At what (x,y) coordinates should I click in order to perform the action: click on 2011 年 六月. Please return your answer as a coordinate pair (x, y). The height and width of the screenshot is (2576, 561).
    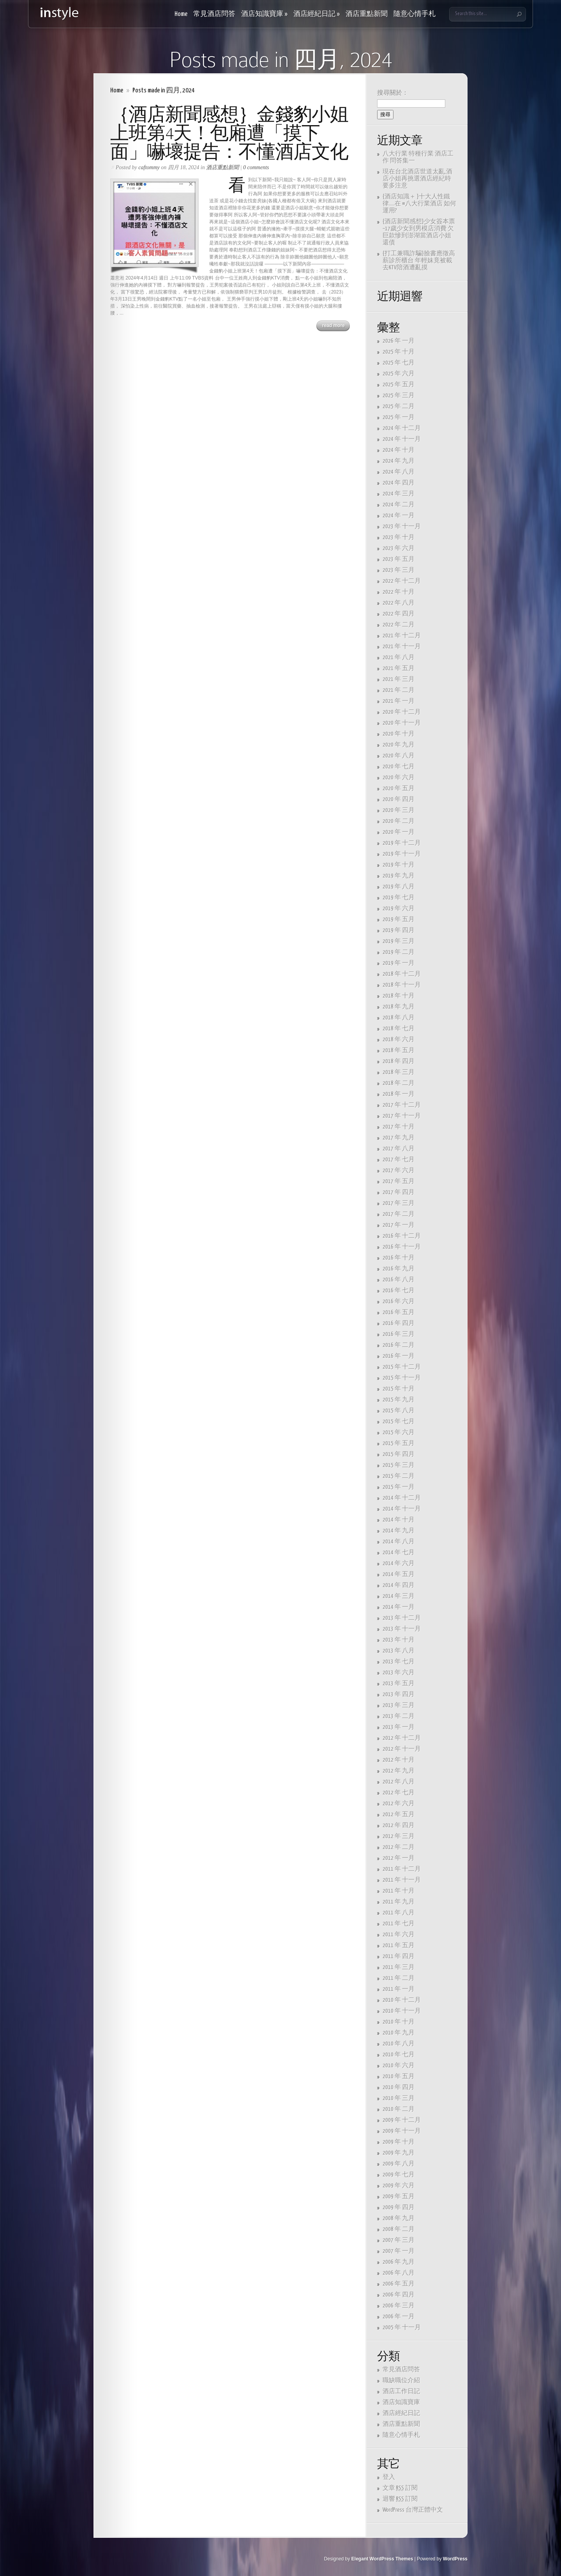
    Looking at the image, I should click on (399, 1934).